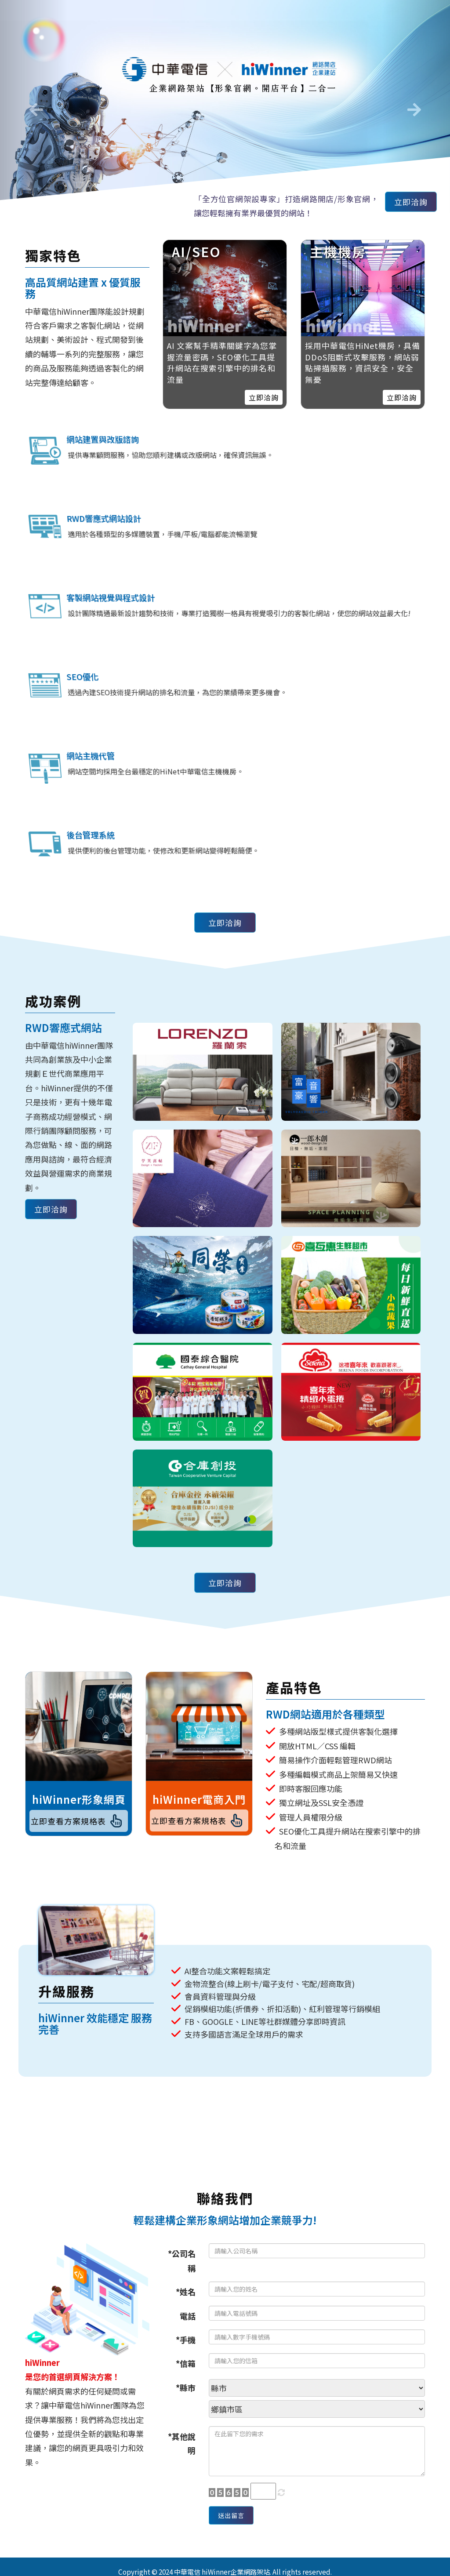  Describe the element at coordinates (186, 2376) in the screenshot. I see `*姓名` at that location.